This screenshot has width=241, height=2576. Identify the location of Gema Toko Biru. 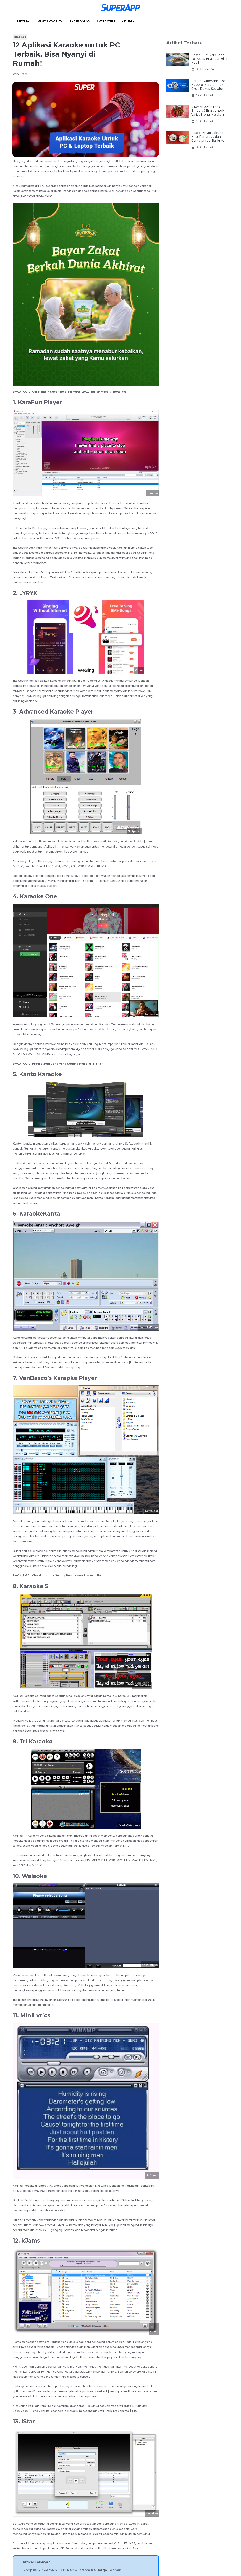
(50, 20).